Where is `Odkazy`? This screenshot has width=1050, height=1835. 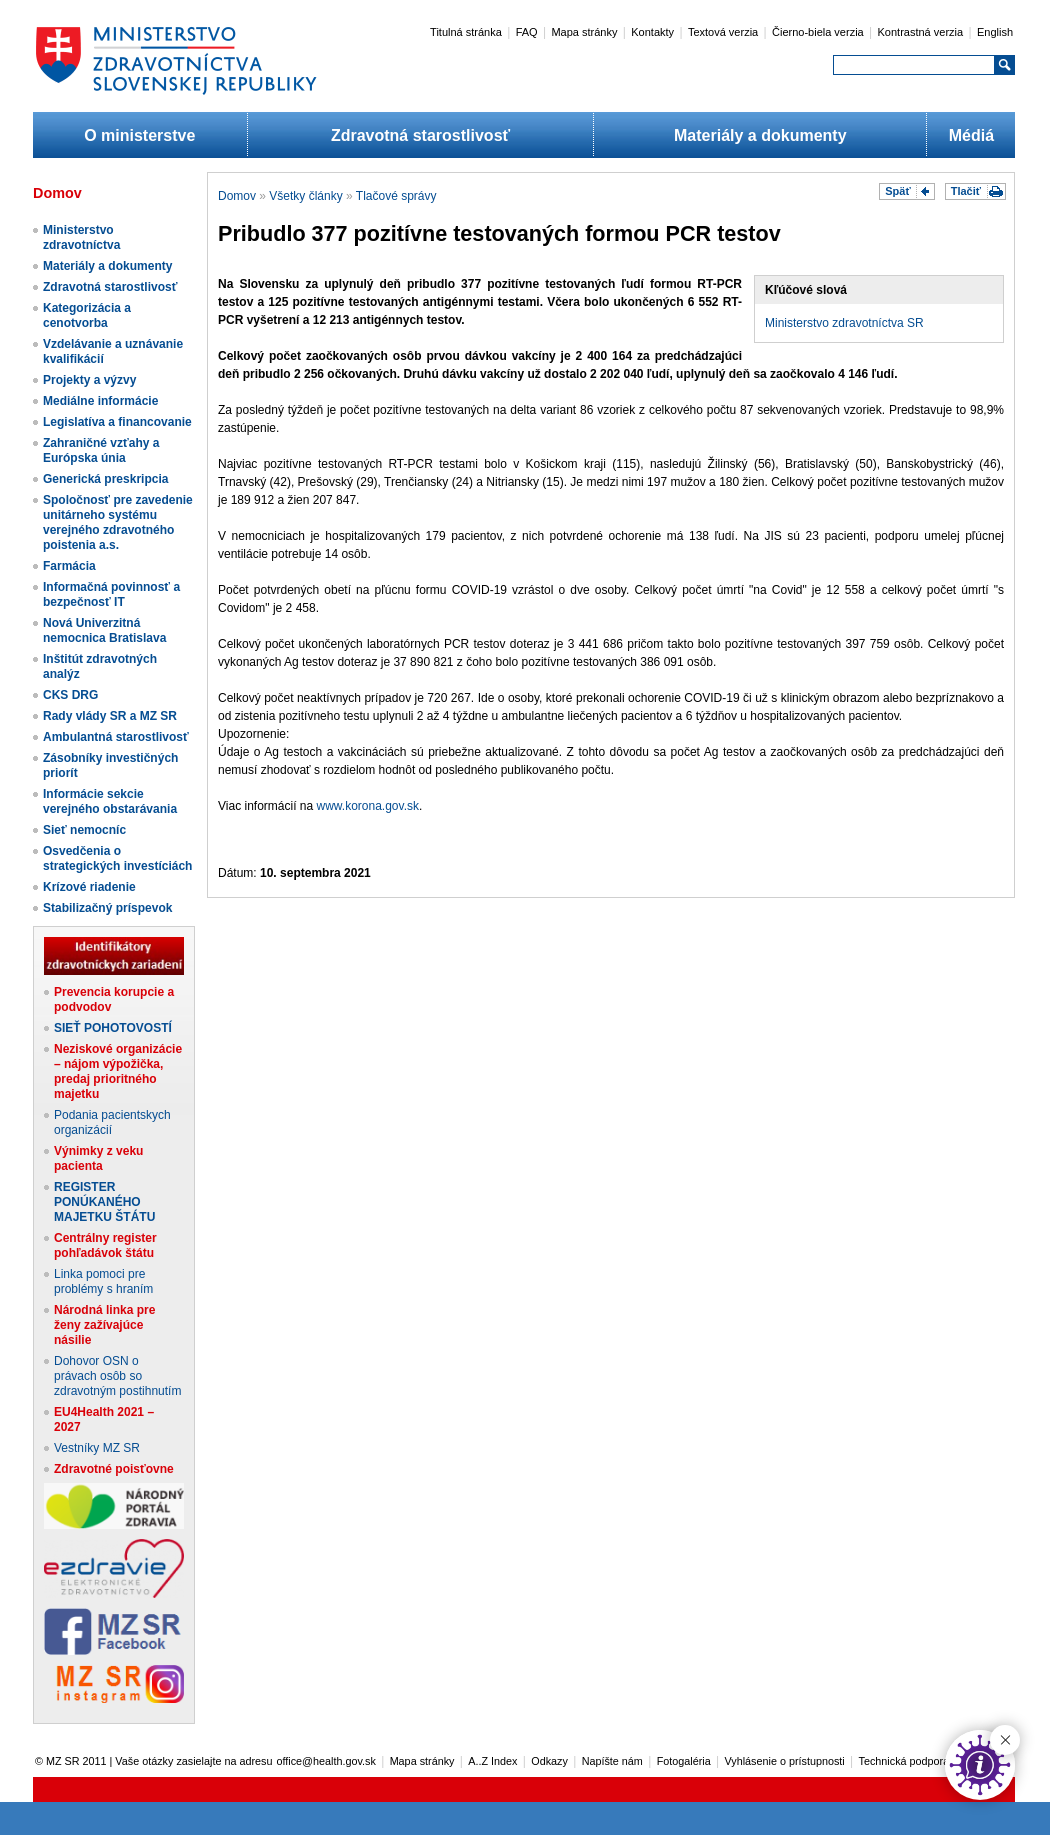 Odkazy is located at coordinates (549, 1761).